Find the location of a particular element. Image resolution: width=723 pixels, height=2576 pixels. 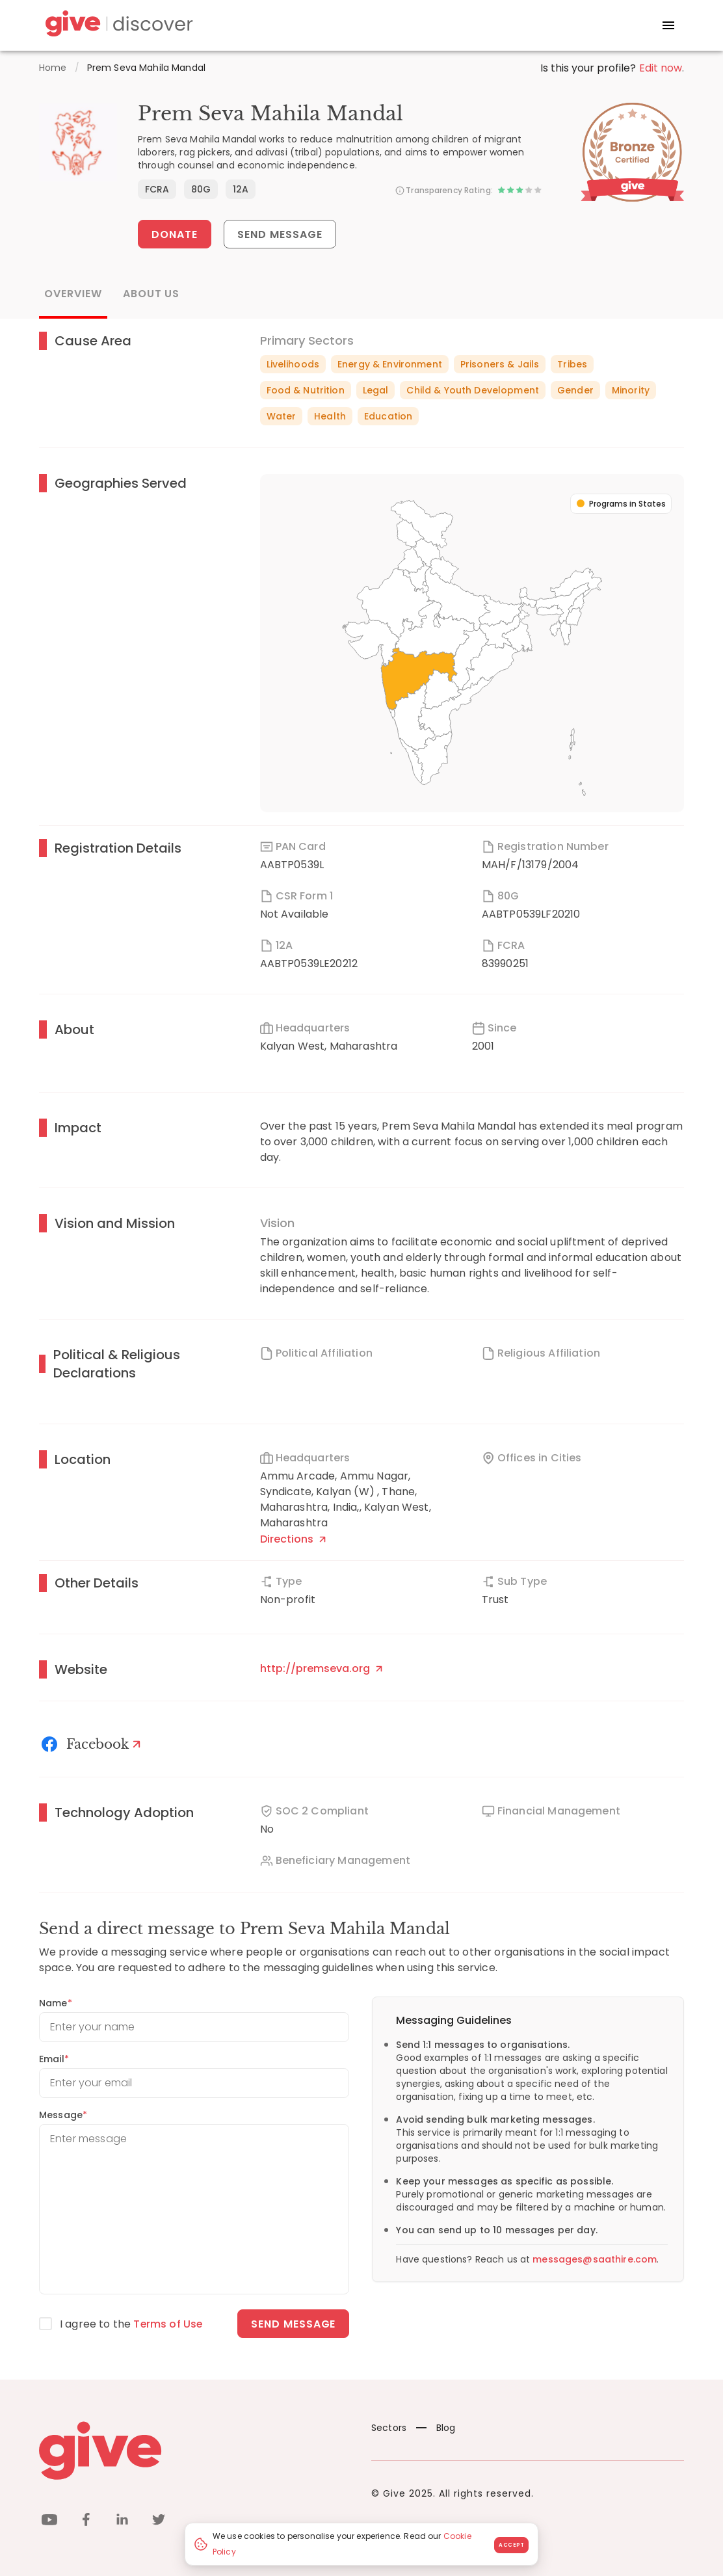

[open drawer] is located at coordinates (668, 25).